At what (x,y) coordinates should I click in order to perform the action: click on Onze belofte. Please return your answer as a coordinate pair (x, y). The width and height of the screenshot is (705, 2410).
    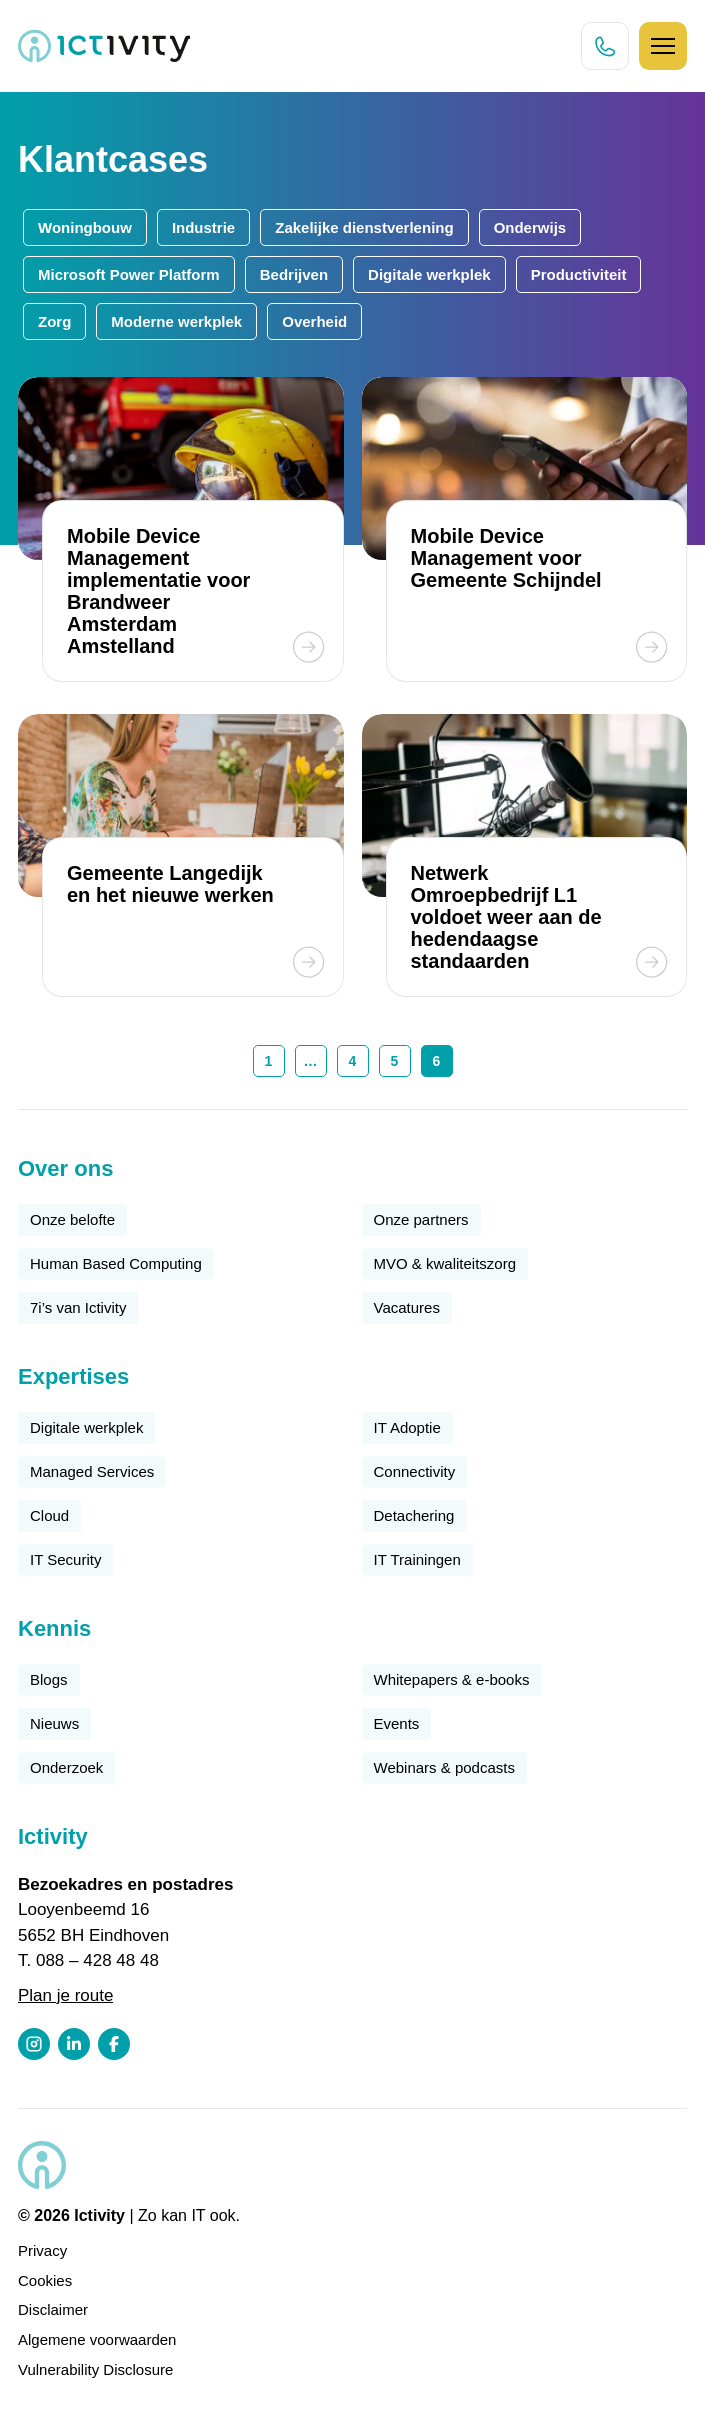
    Looking at the image, I should click on (72, 1219).